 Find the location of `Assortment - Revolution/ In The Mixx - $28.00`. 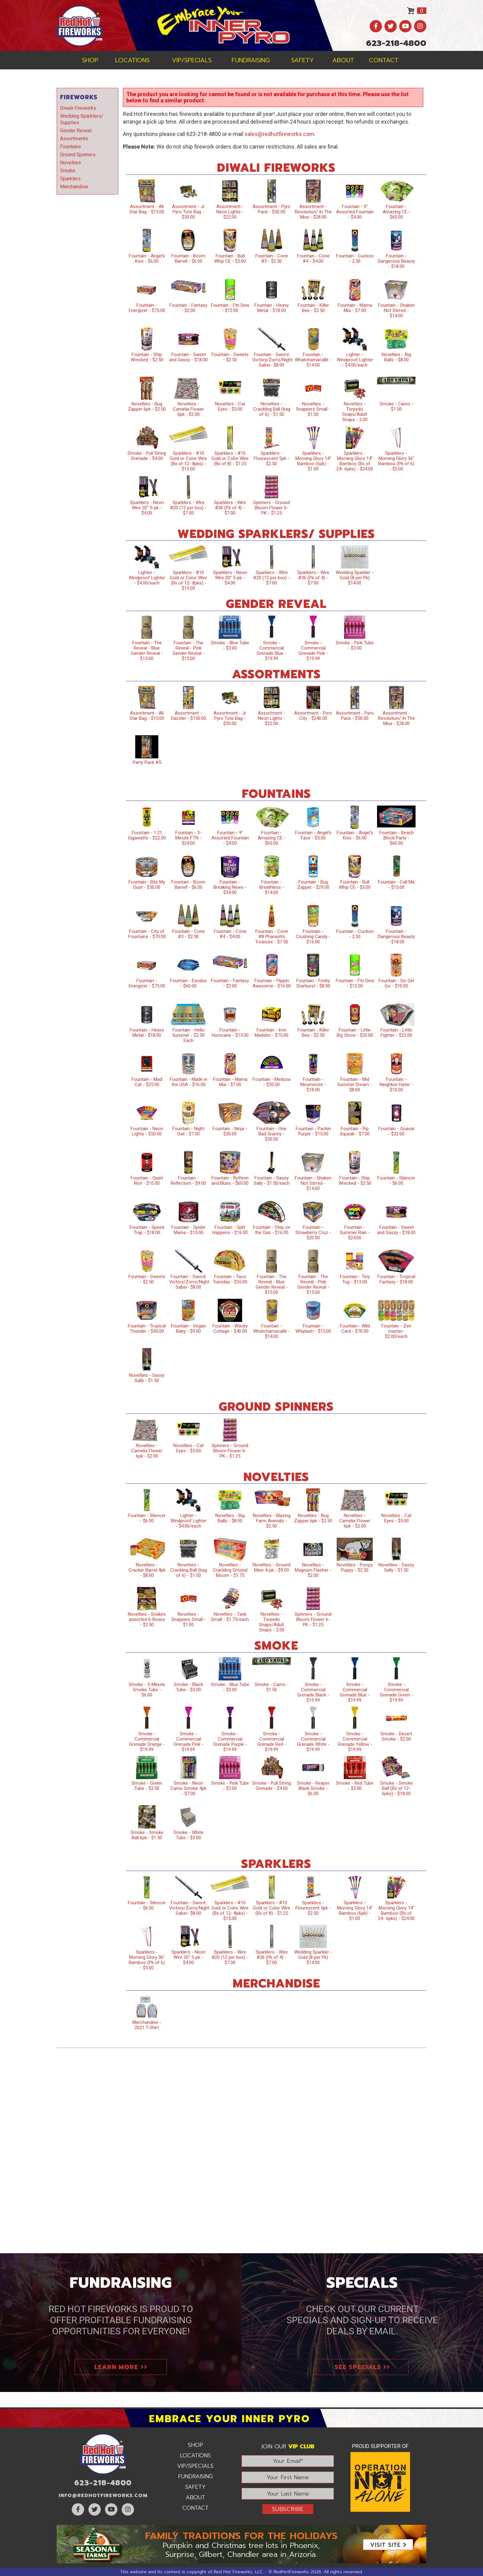

Assortment - Revolution/ In The Mixx - $28.00 is located at coordinates (313, 212).